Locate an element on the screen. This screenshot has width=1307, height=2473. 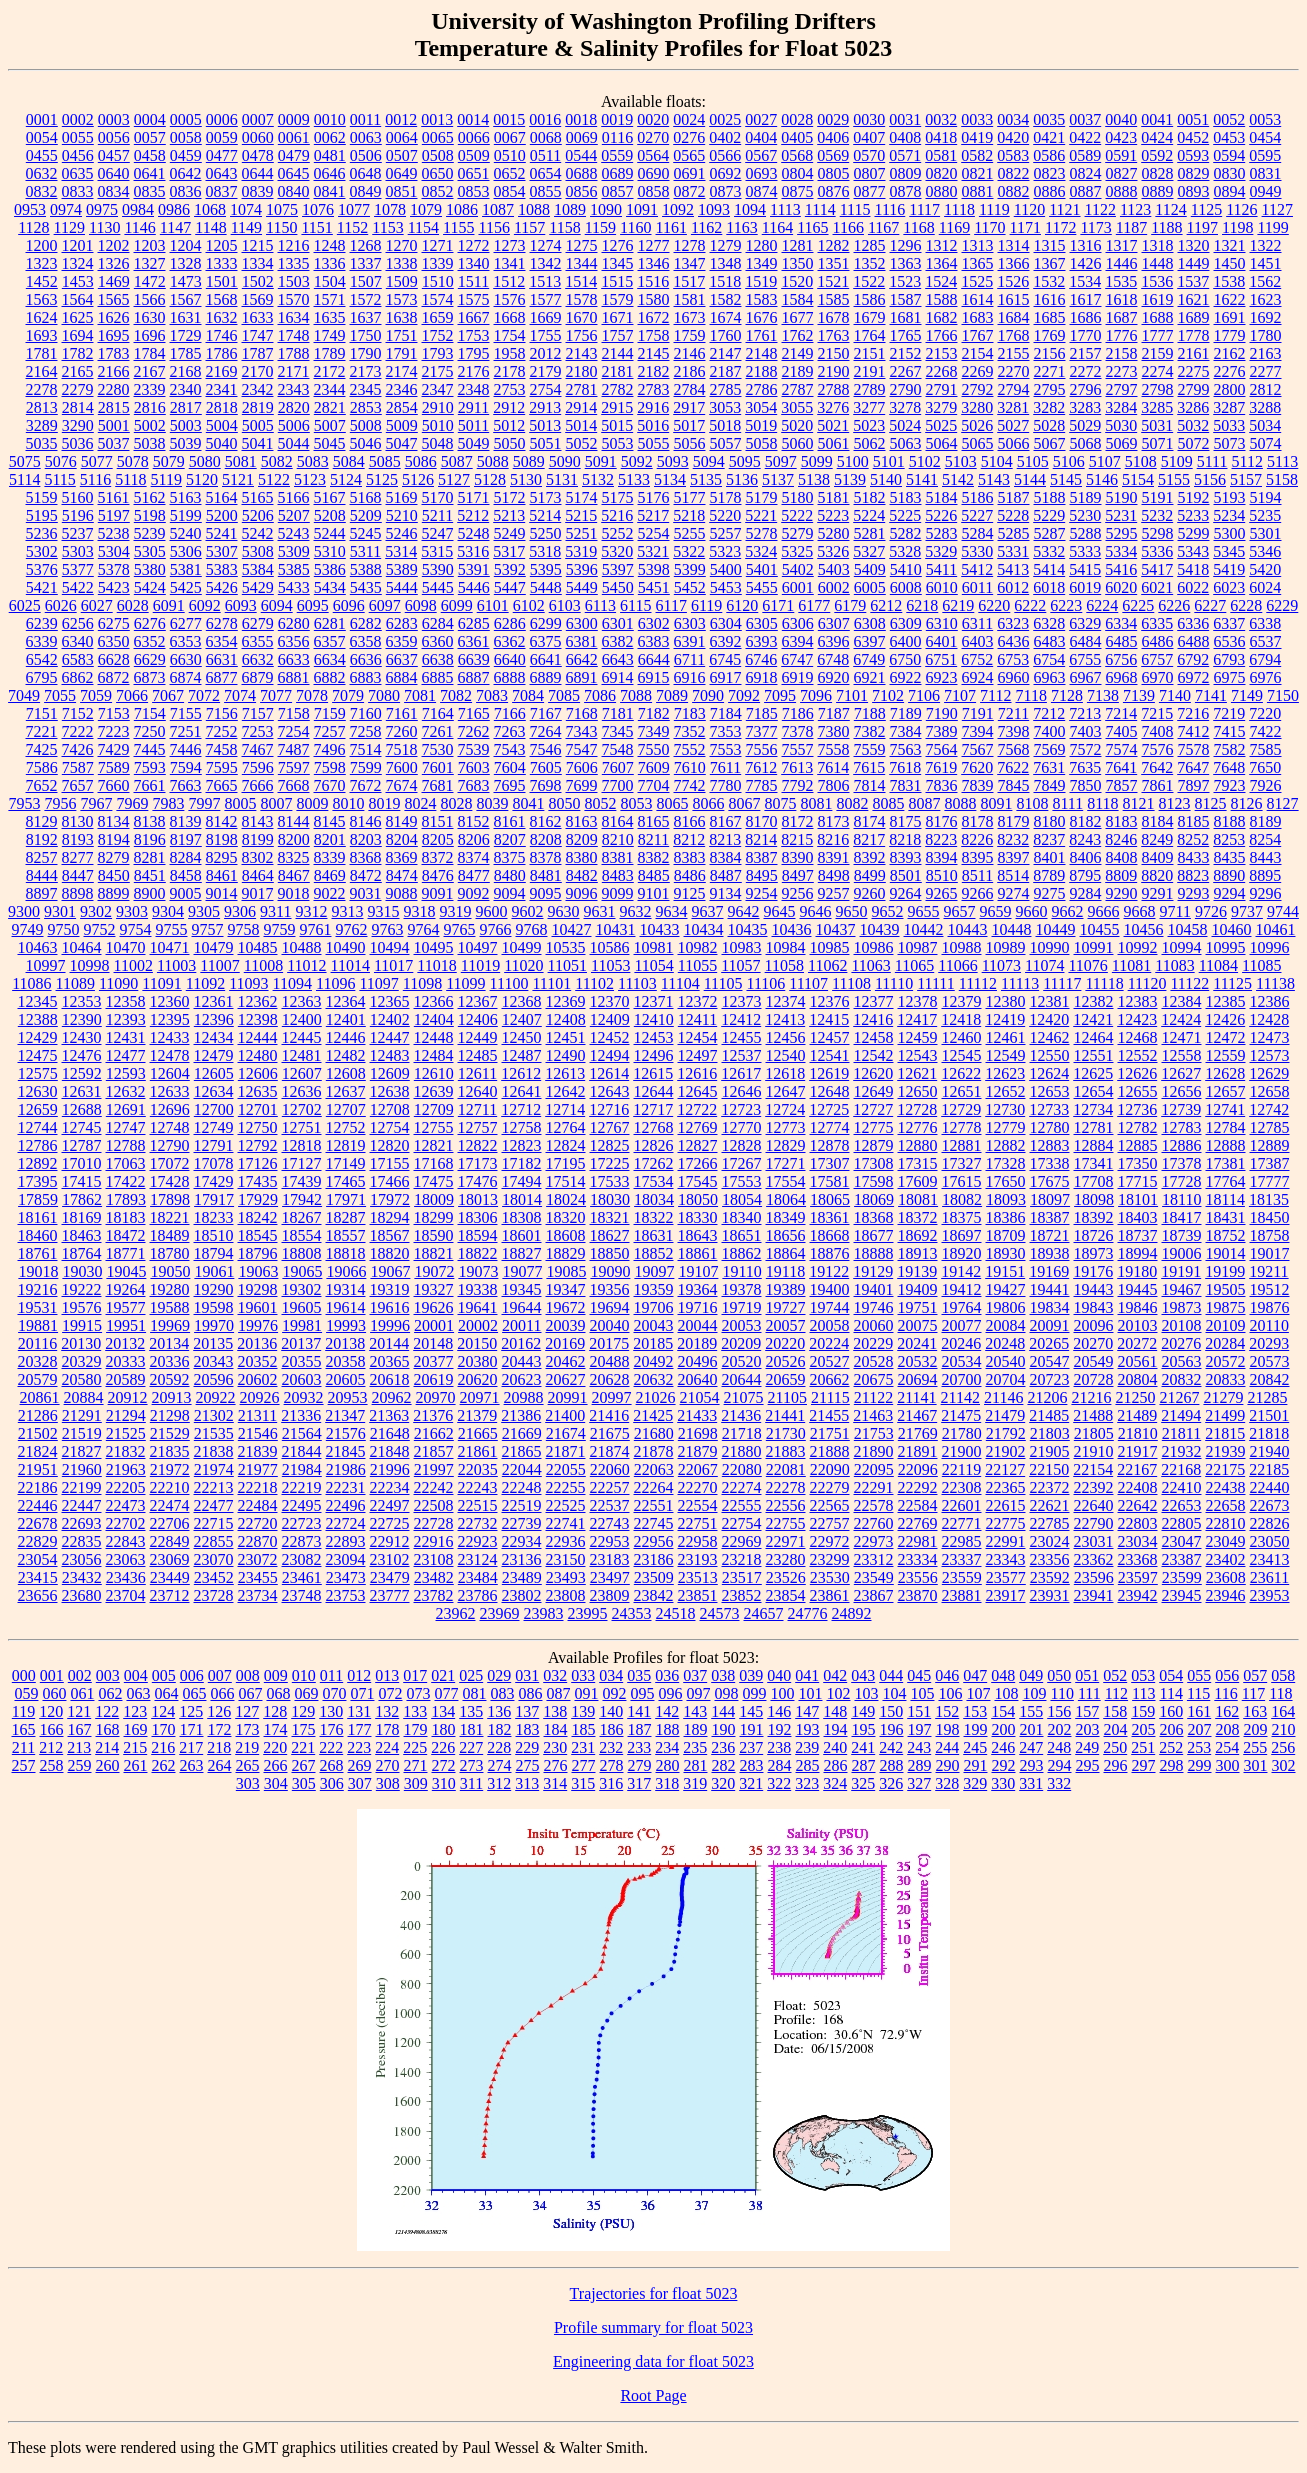
6968 is located at coordinates (1122, 677).